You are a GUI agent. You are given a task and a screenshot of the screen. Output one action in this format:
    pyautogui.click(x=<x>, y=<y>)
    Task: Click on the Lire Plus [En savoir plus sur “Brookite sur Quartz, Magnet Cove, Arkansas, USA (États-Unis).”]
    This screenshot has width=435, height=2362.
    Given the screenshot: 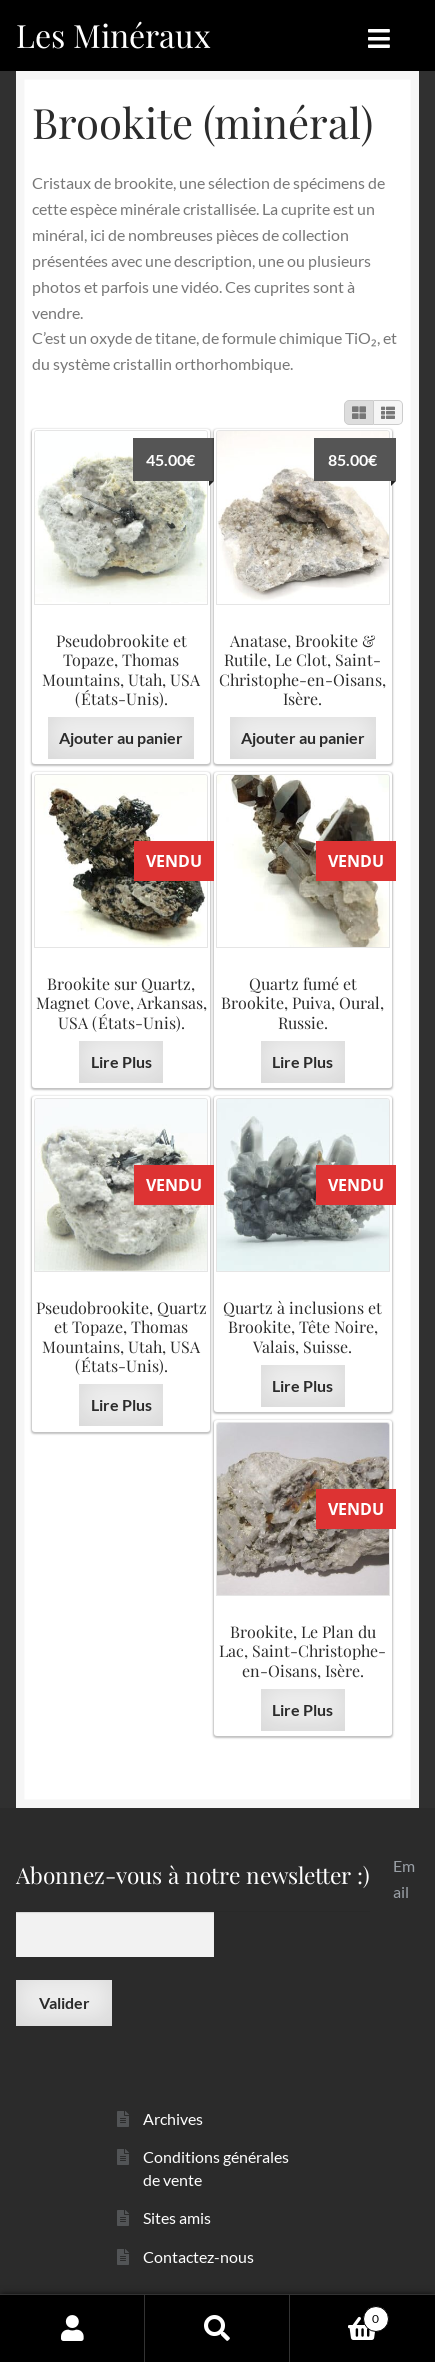 What is the action you would take?
    pyautogui.click(x=121, y=1061)
    